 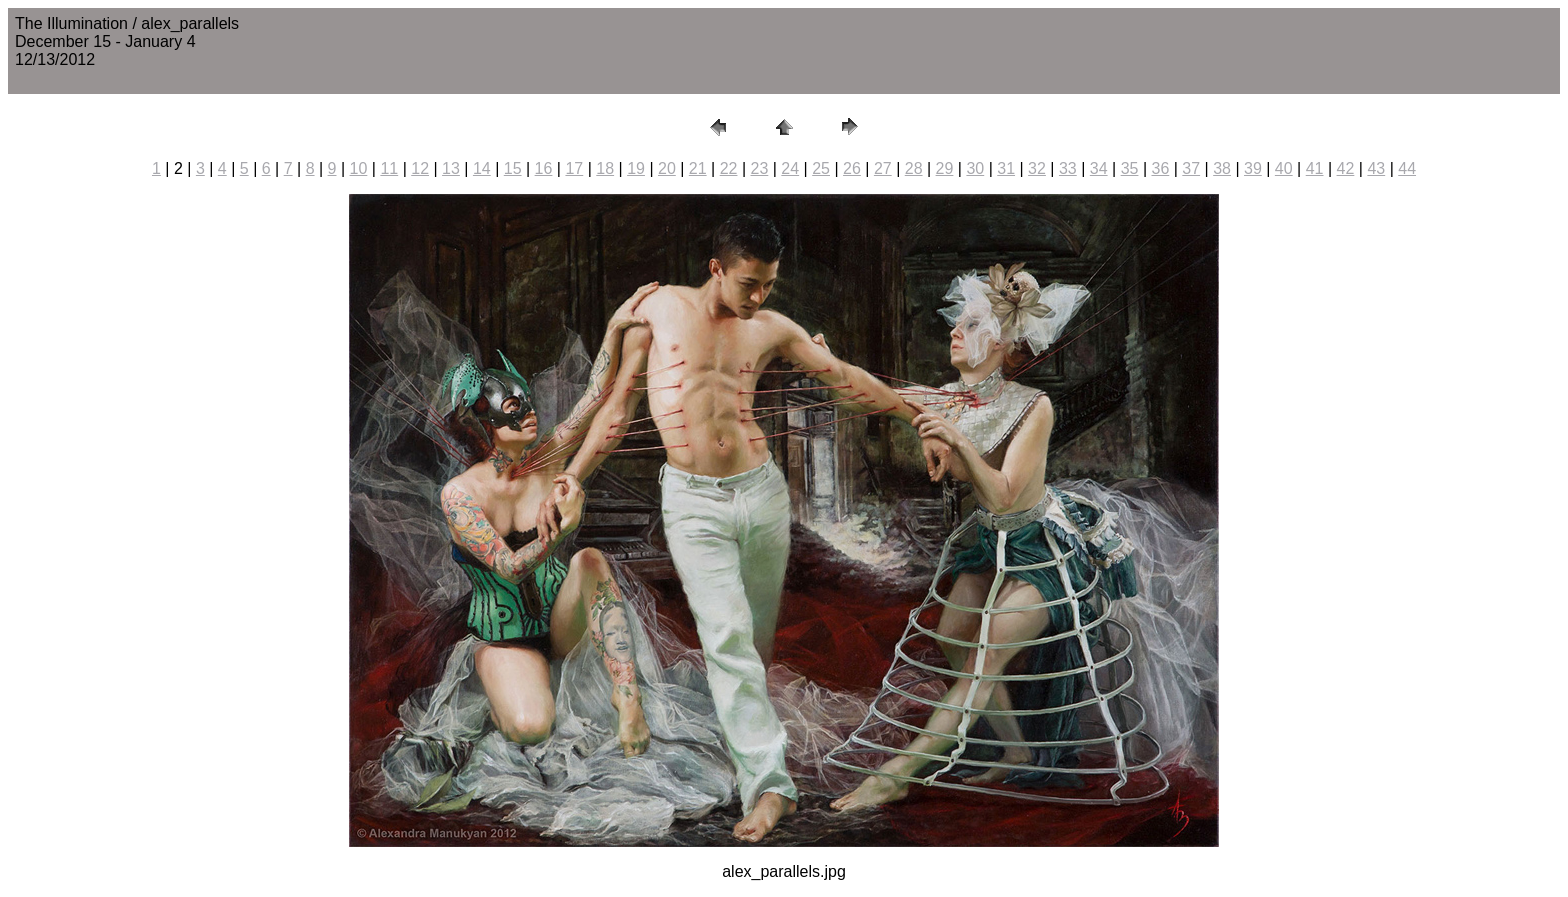 What do you see at coordinates (1006, 168) in the screenshot?
I see `31` at bounding box center [1006, 168].